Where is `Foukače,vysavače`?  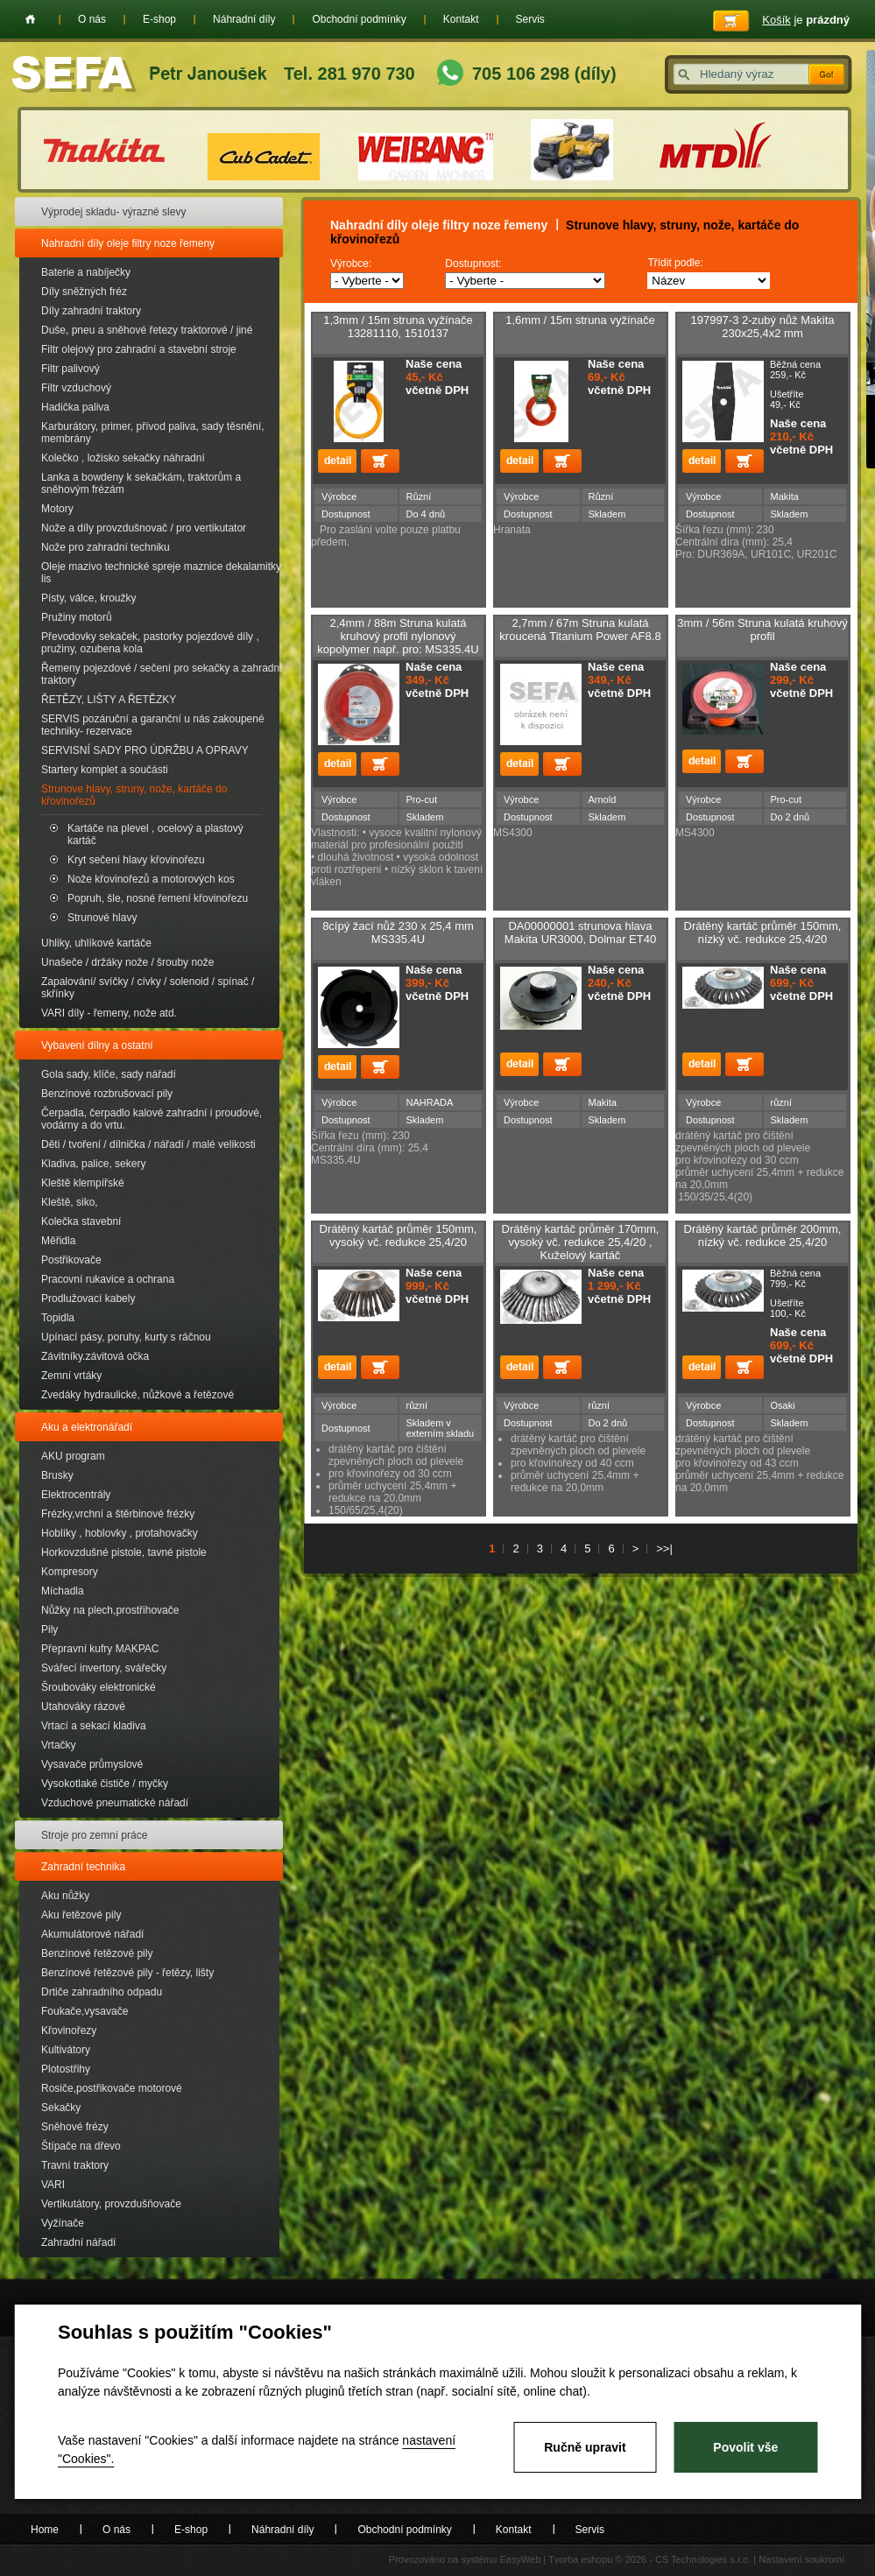 Foukače,vysavače is located at coordinates (84, 2011).